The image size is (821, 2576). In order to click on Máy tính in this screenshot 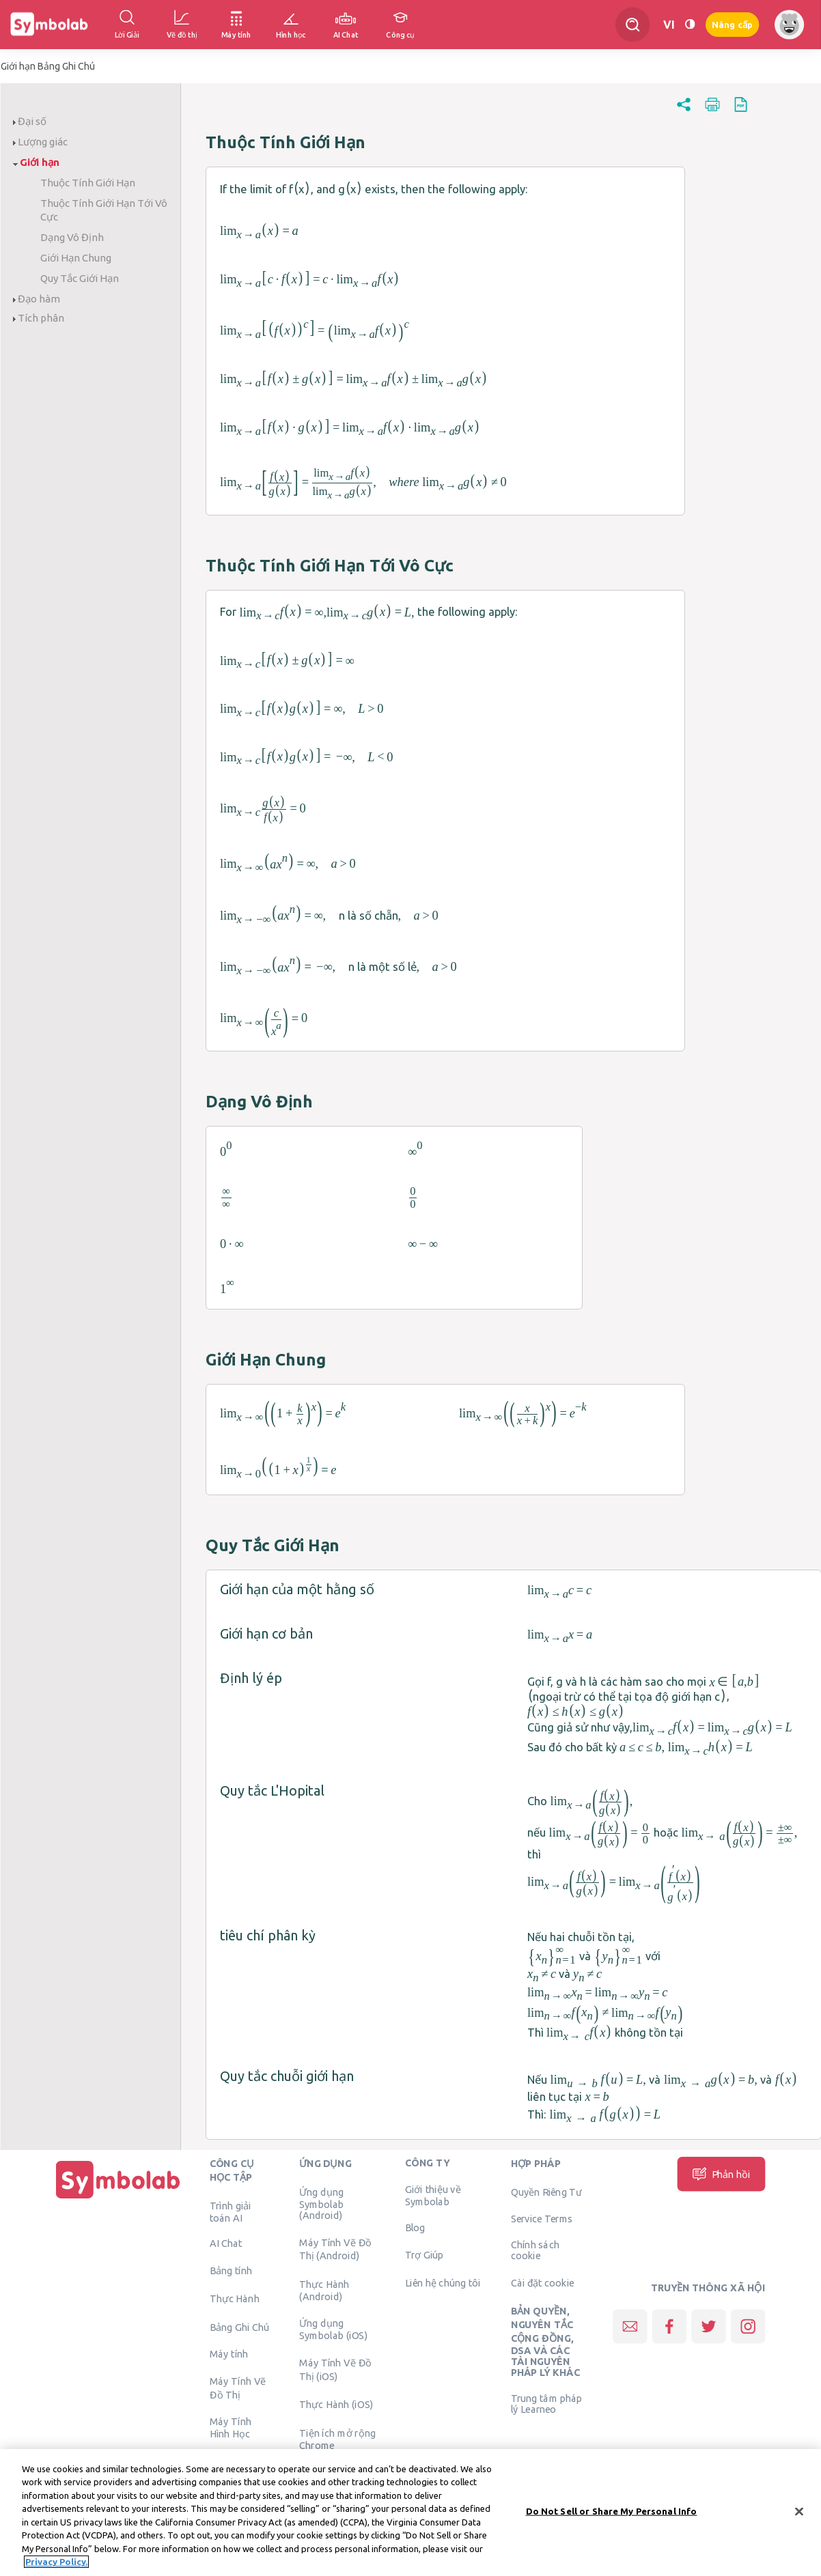, I will do `click(229, 2354)`.